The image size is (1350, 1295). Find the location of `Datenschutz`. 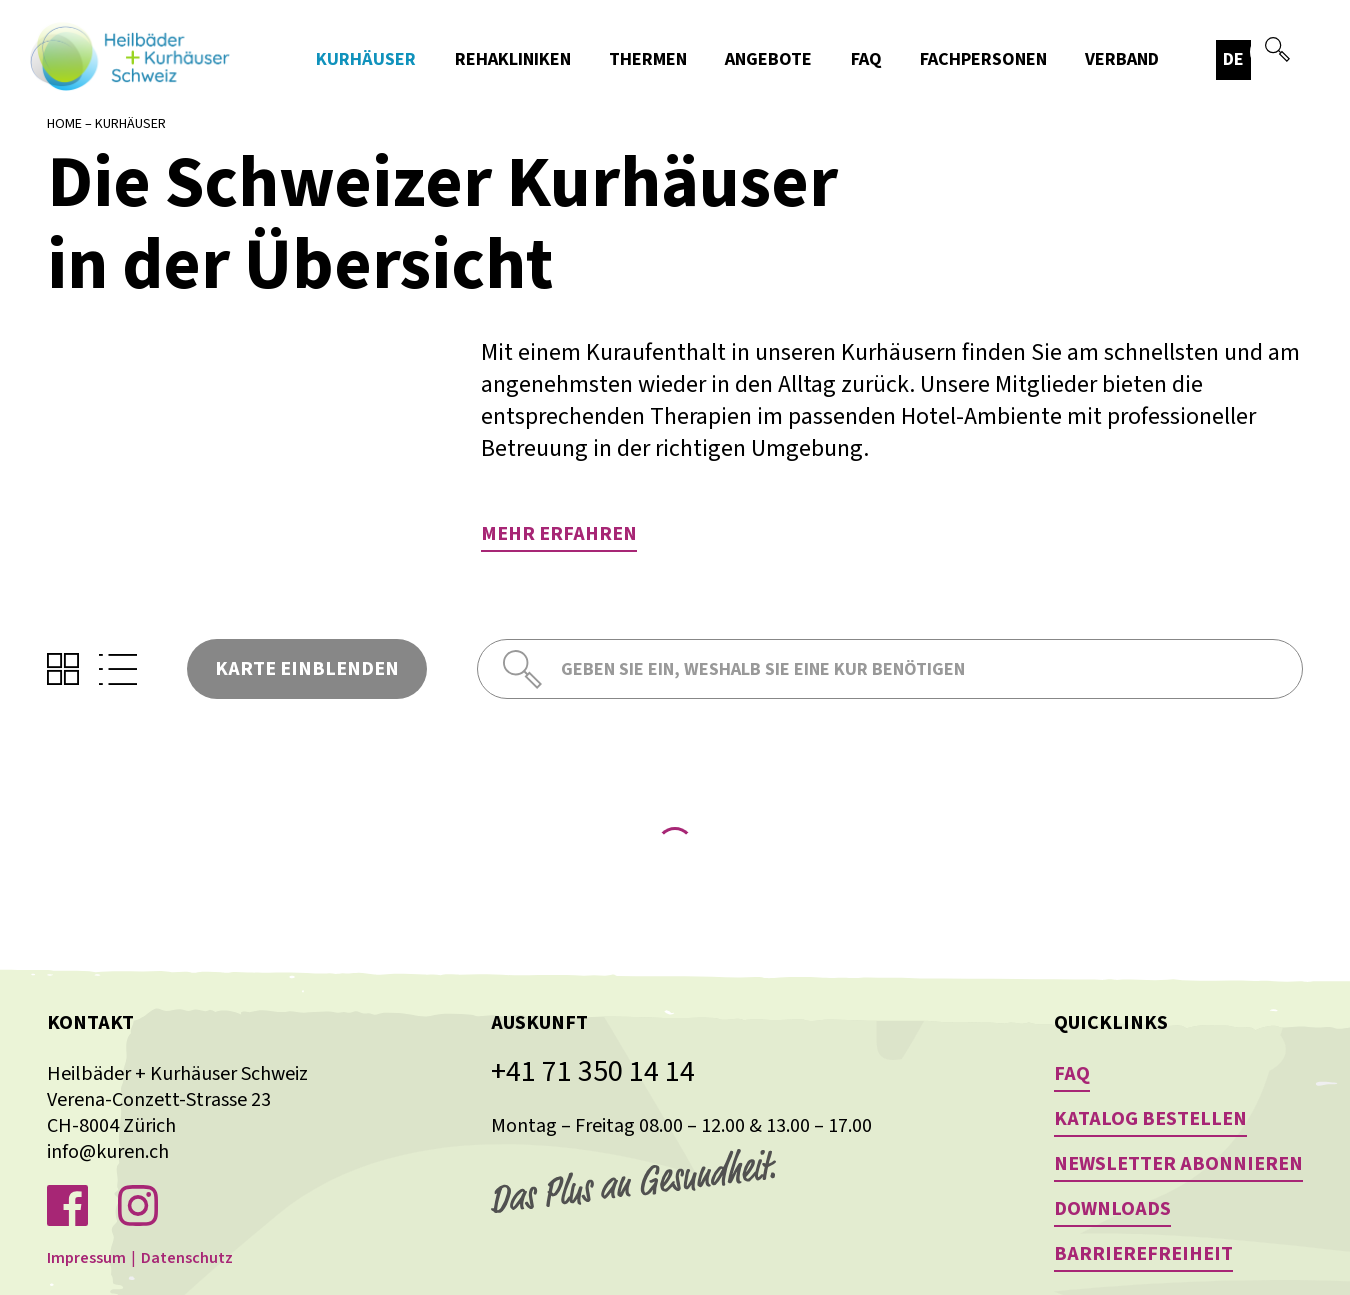

Datenschutz is located at coordinates (187, 1258).